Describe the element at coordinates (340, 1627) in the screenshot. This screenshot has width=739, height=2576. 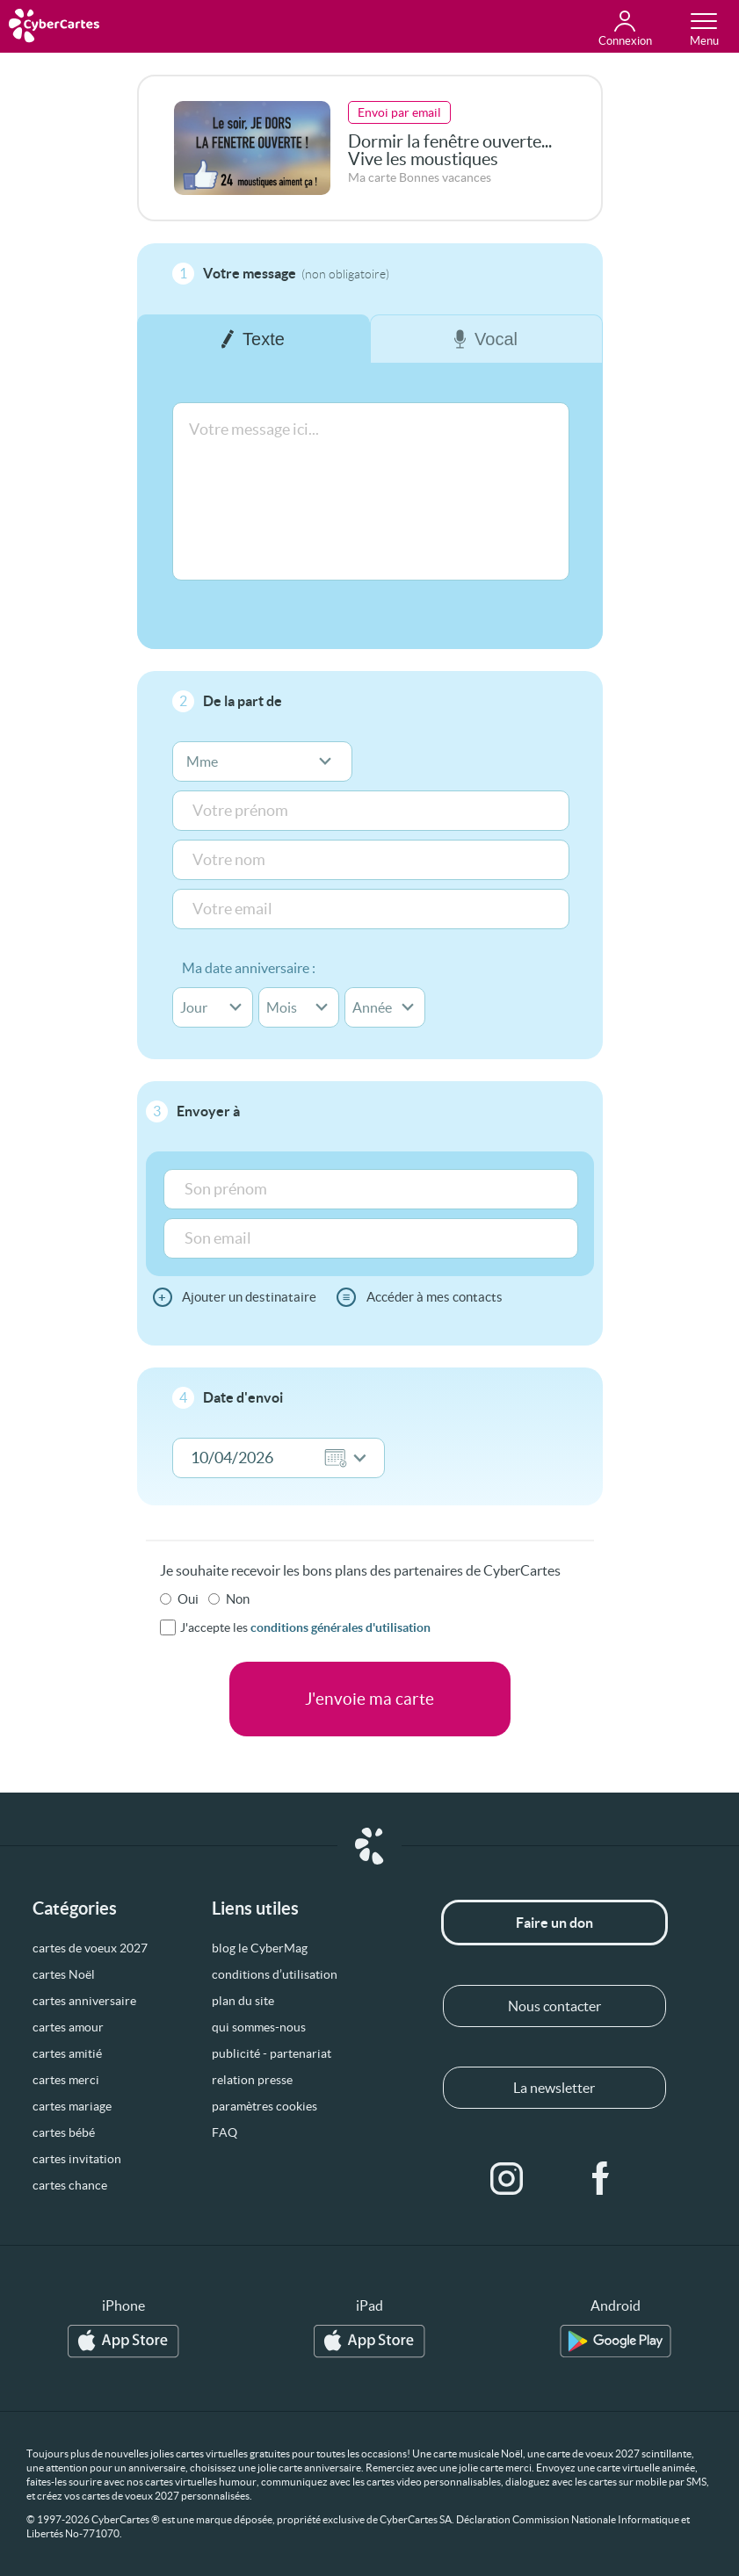
I see `conditions générales d'utilisation` at that location.